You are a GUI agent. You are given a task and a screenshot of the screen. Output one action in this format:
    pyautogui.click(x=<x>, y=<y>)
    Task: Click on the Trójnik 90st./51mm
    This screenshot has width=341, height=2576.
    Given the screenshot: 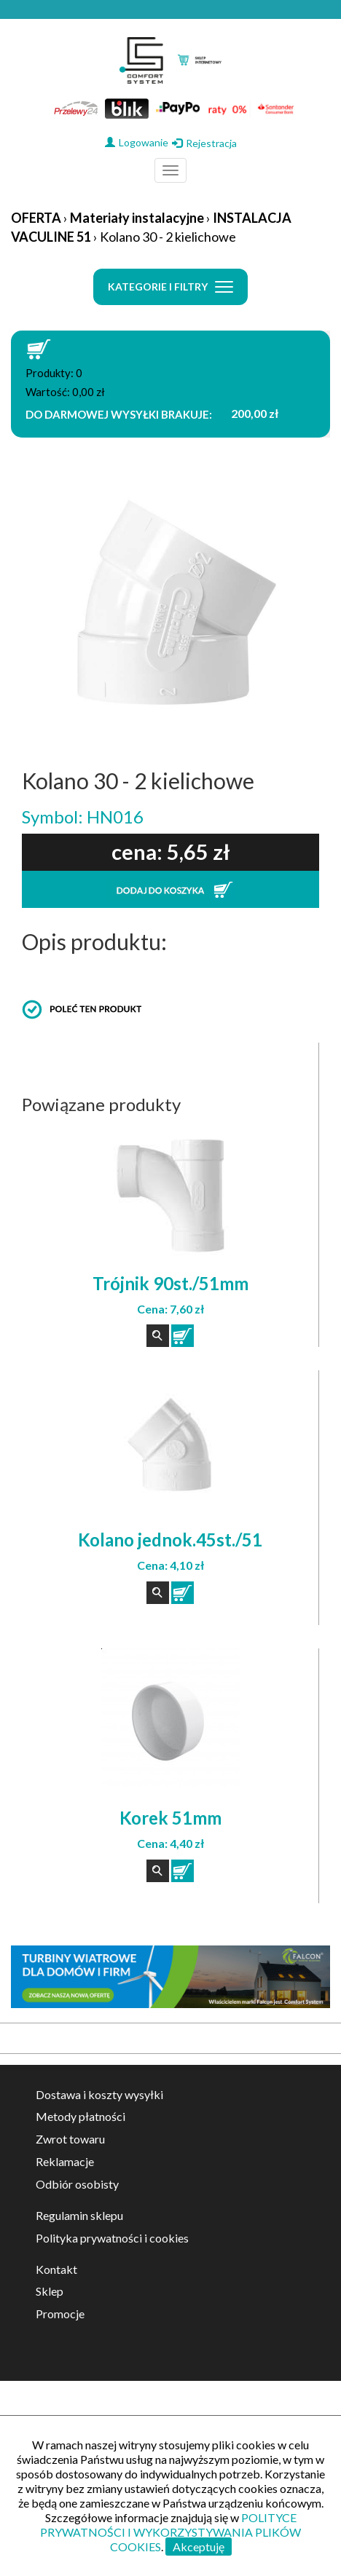 What is the action you would take?
    pyautogui.click(x=170, y=1283)
    